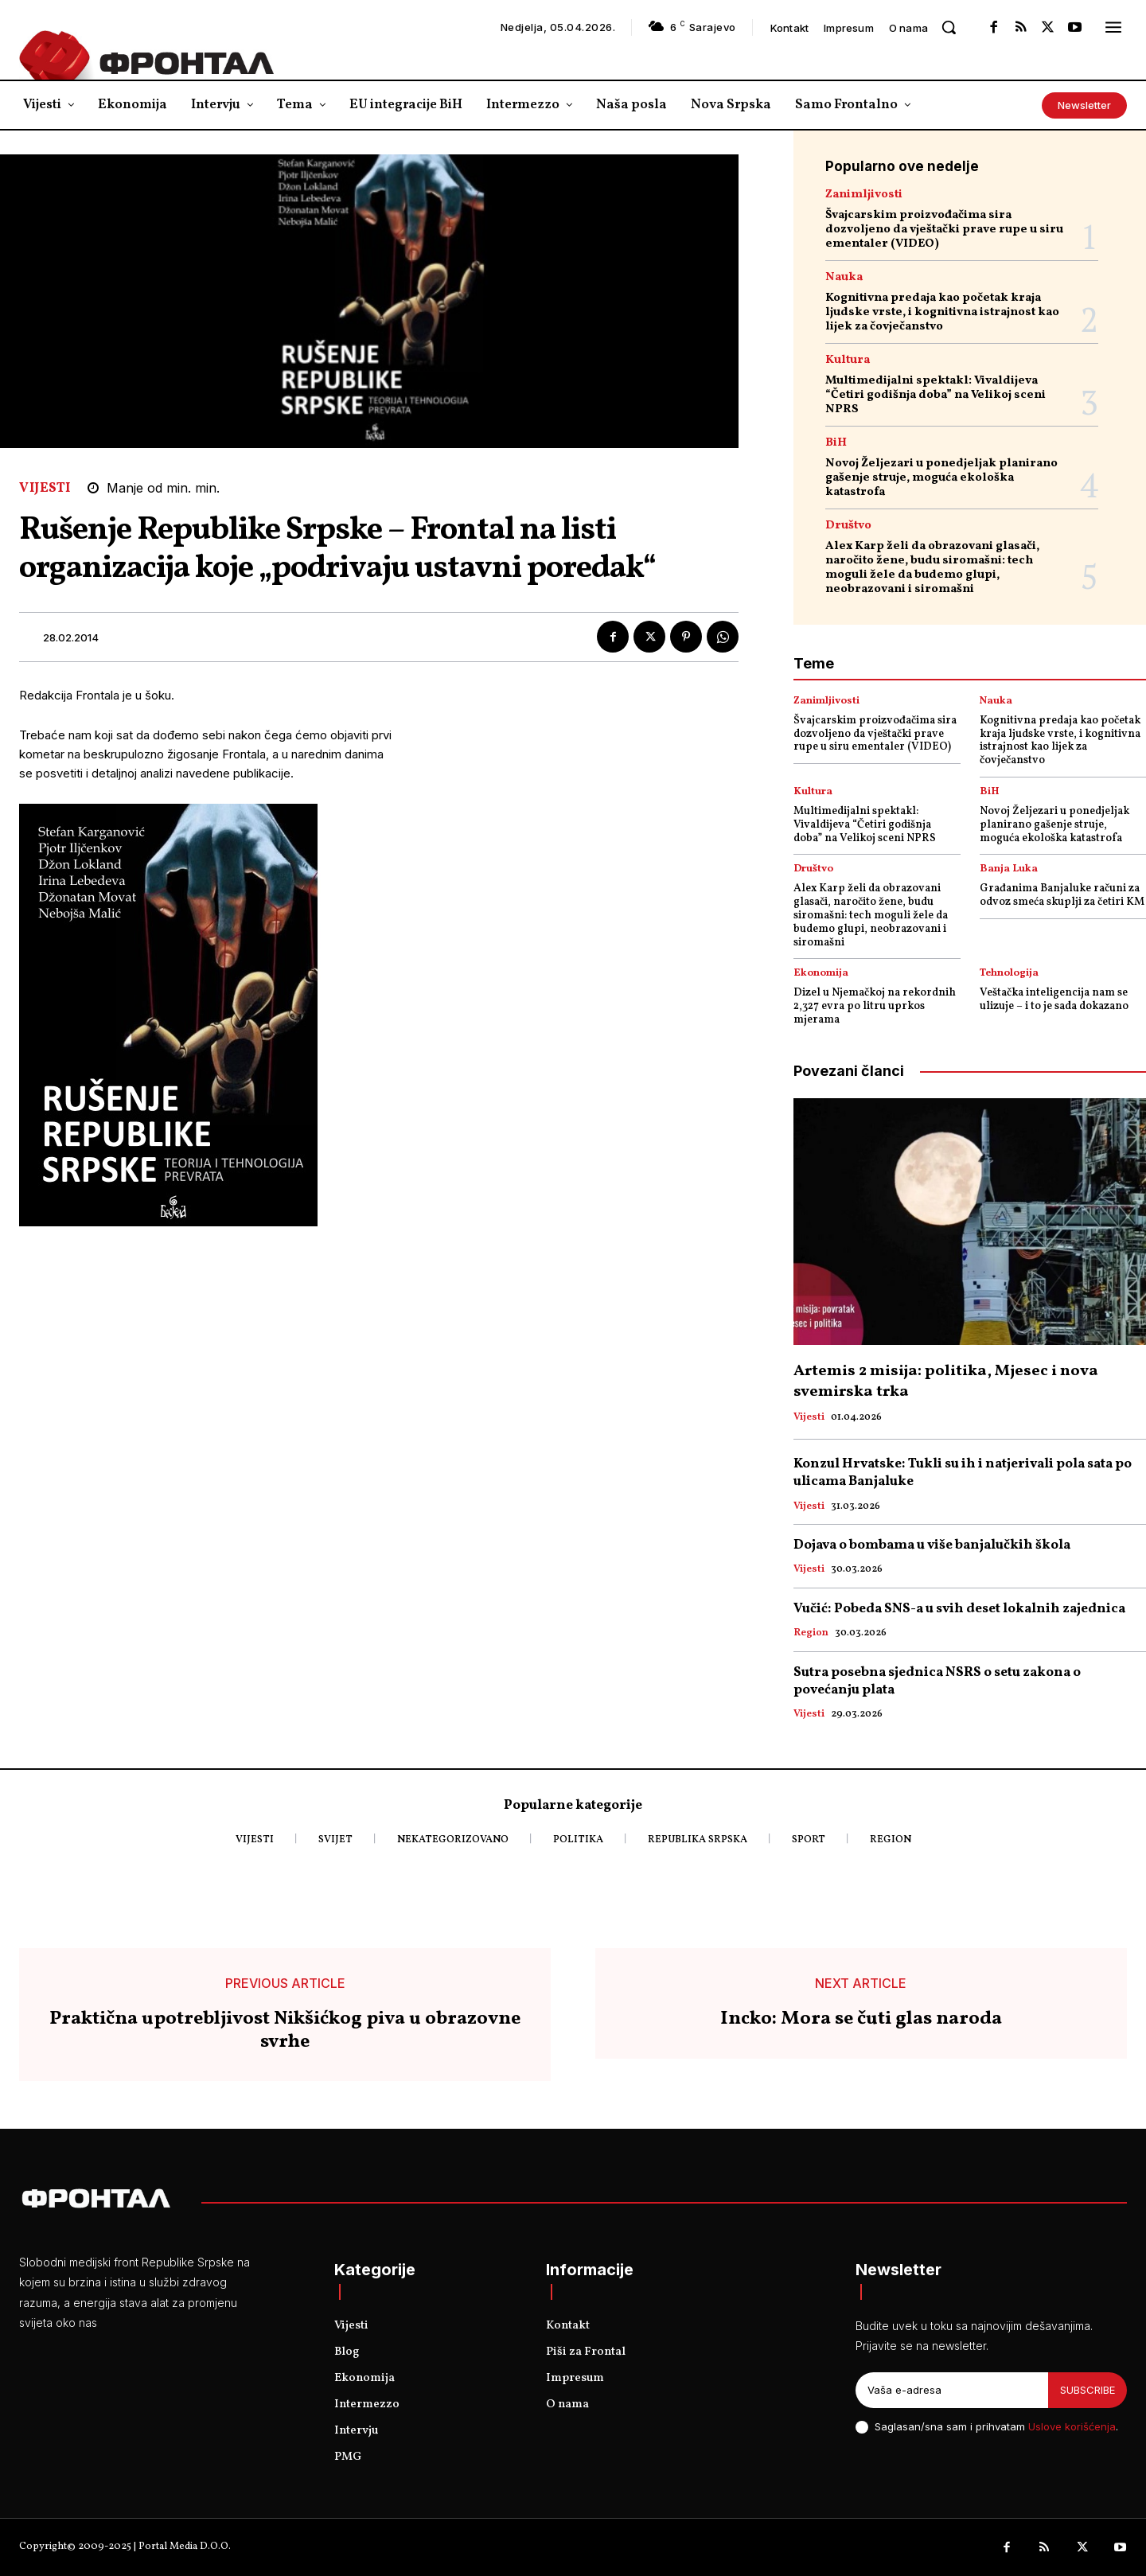  What do you see at coordinates (962, 1473) in the screenshot?
I see `Konzul Hrvatske: Tukli su ih i natjerivali pola sata po ulicama Banjaluke` at bounding box center [962, 1473].